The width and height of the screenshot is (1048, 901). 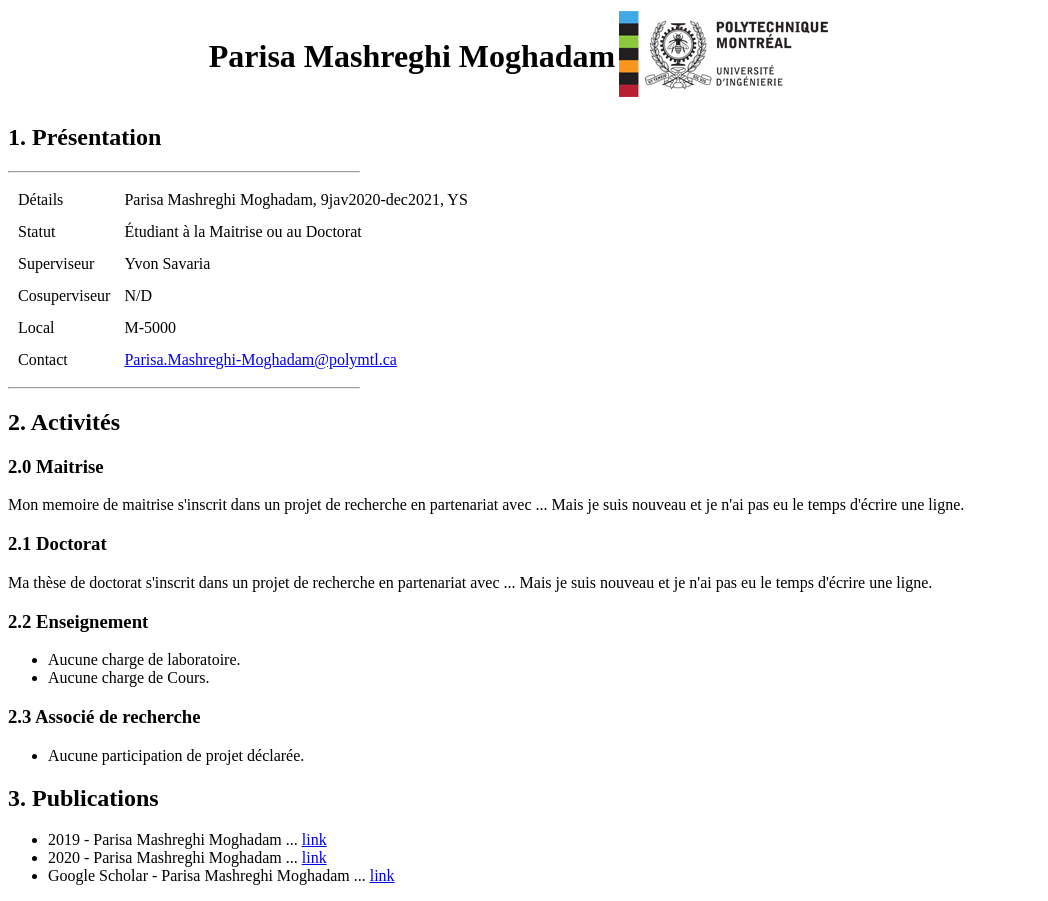 What do you see at coordinates (260, 359) in the screenshot?
I see `Parisa.Mashreghi-Moghadam@polymtl.ca` at bounding box center [260, 359].